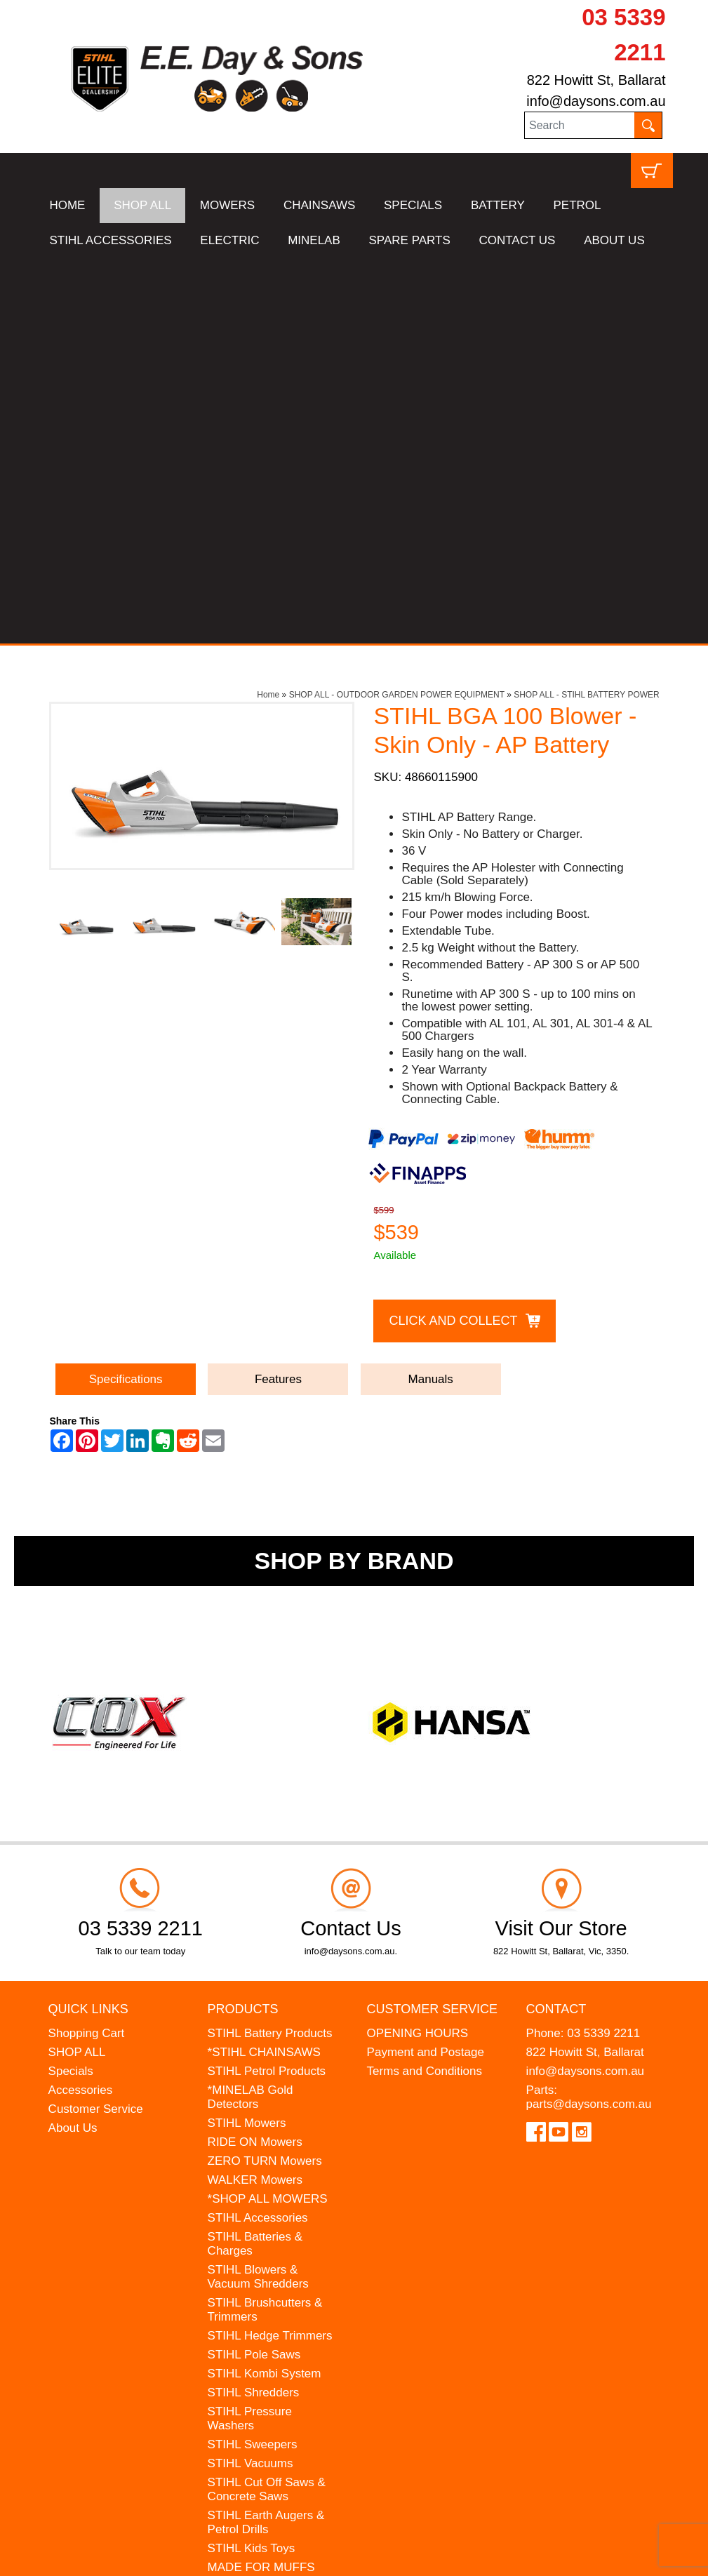  I want to click on Products, so click(243, 1624).